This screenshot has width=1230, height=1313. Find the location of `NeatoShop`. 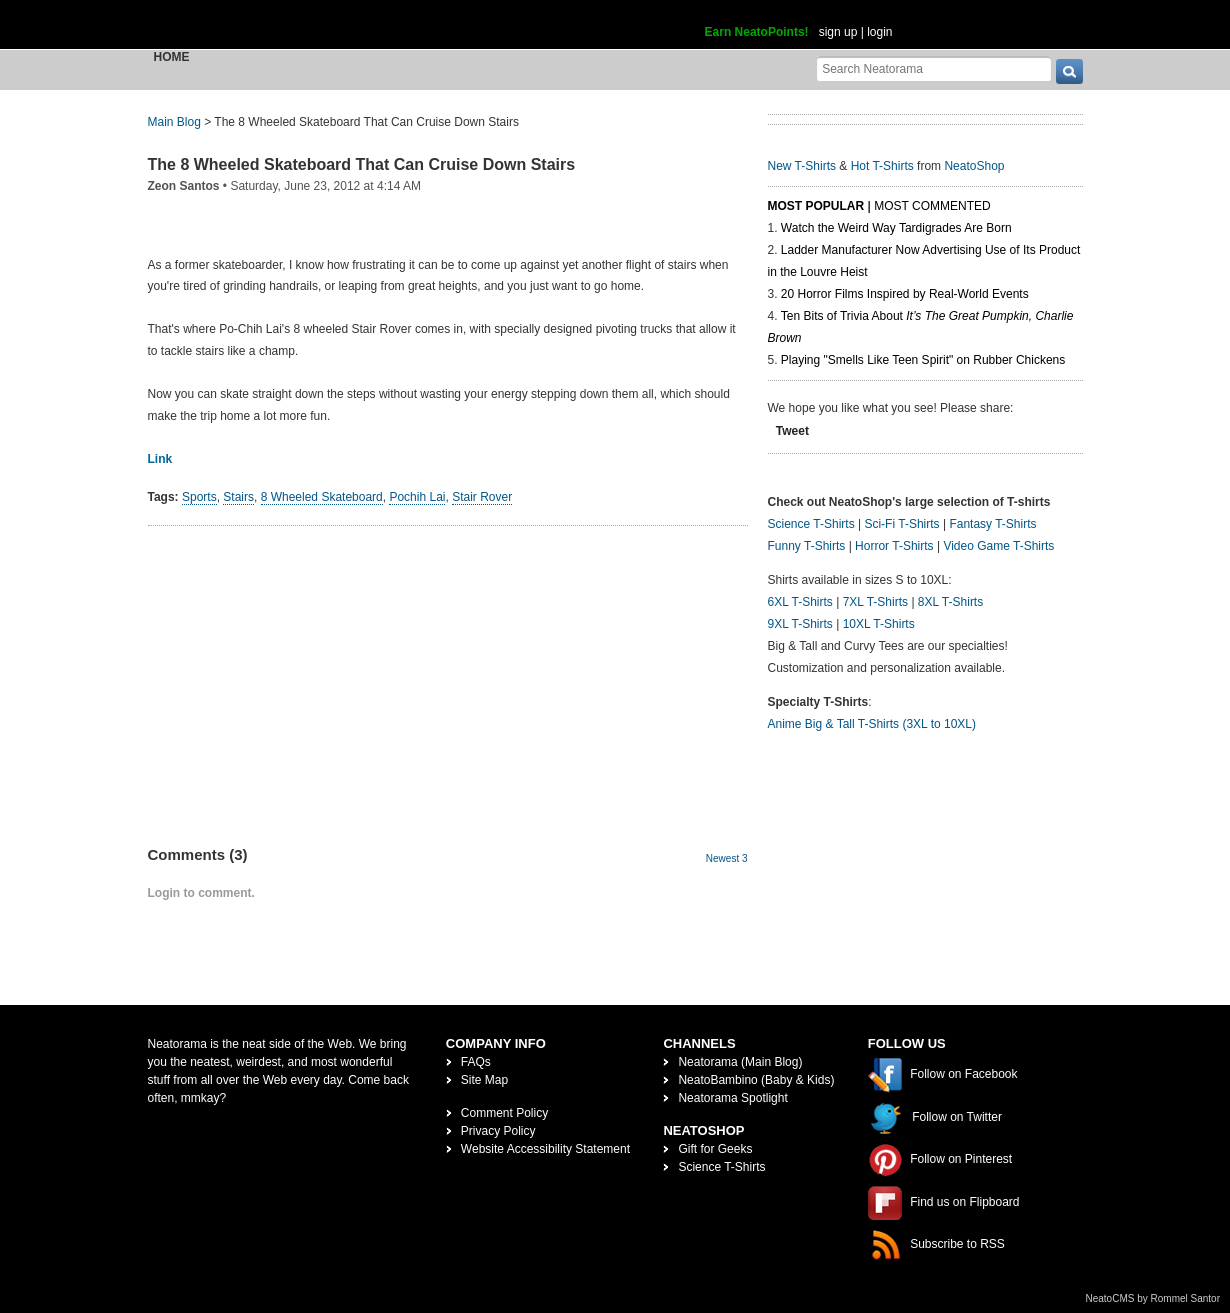

NeatoShop is located at coordinates (974, 166).